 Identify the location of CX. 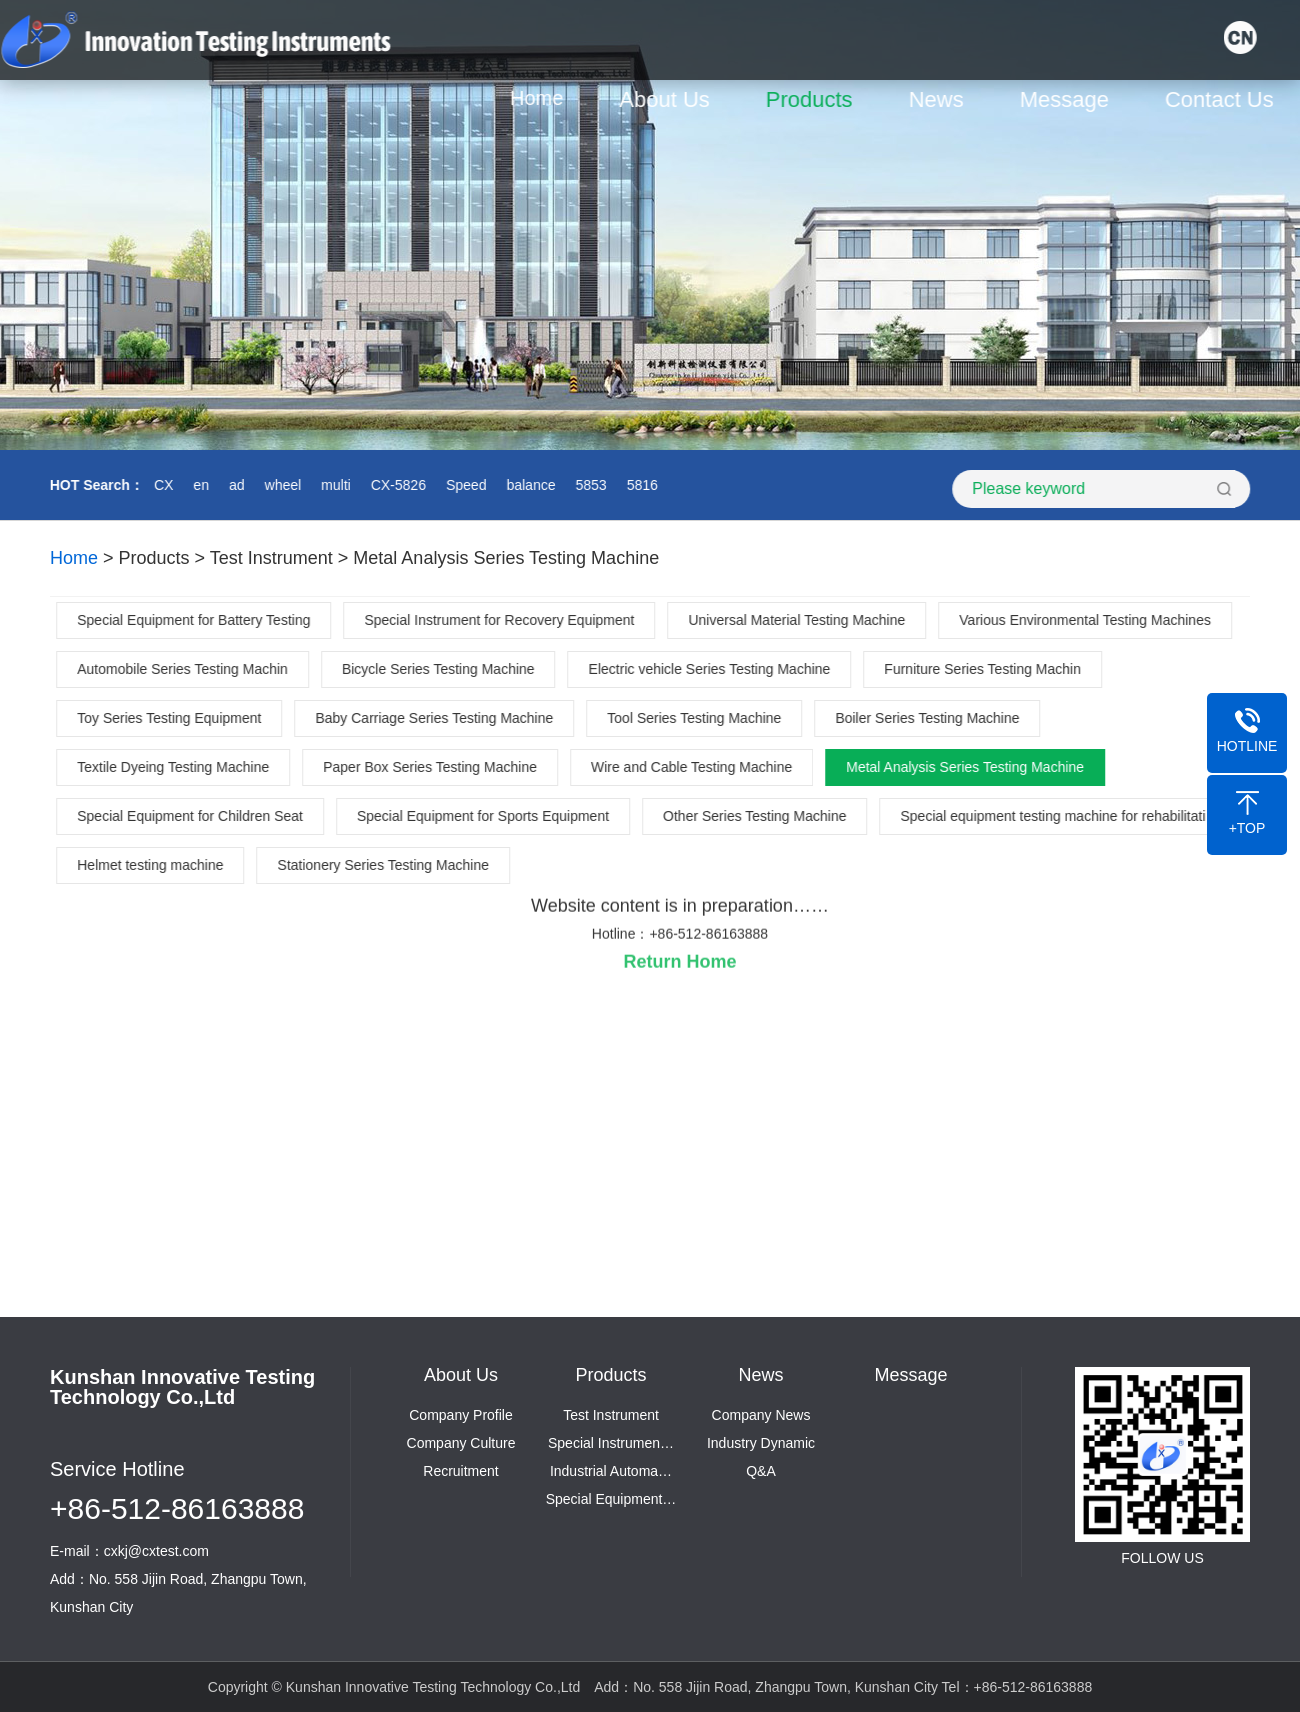
(161, 485).